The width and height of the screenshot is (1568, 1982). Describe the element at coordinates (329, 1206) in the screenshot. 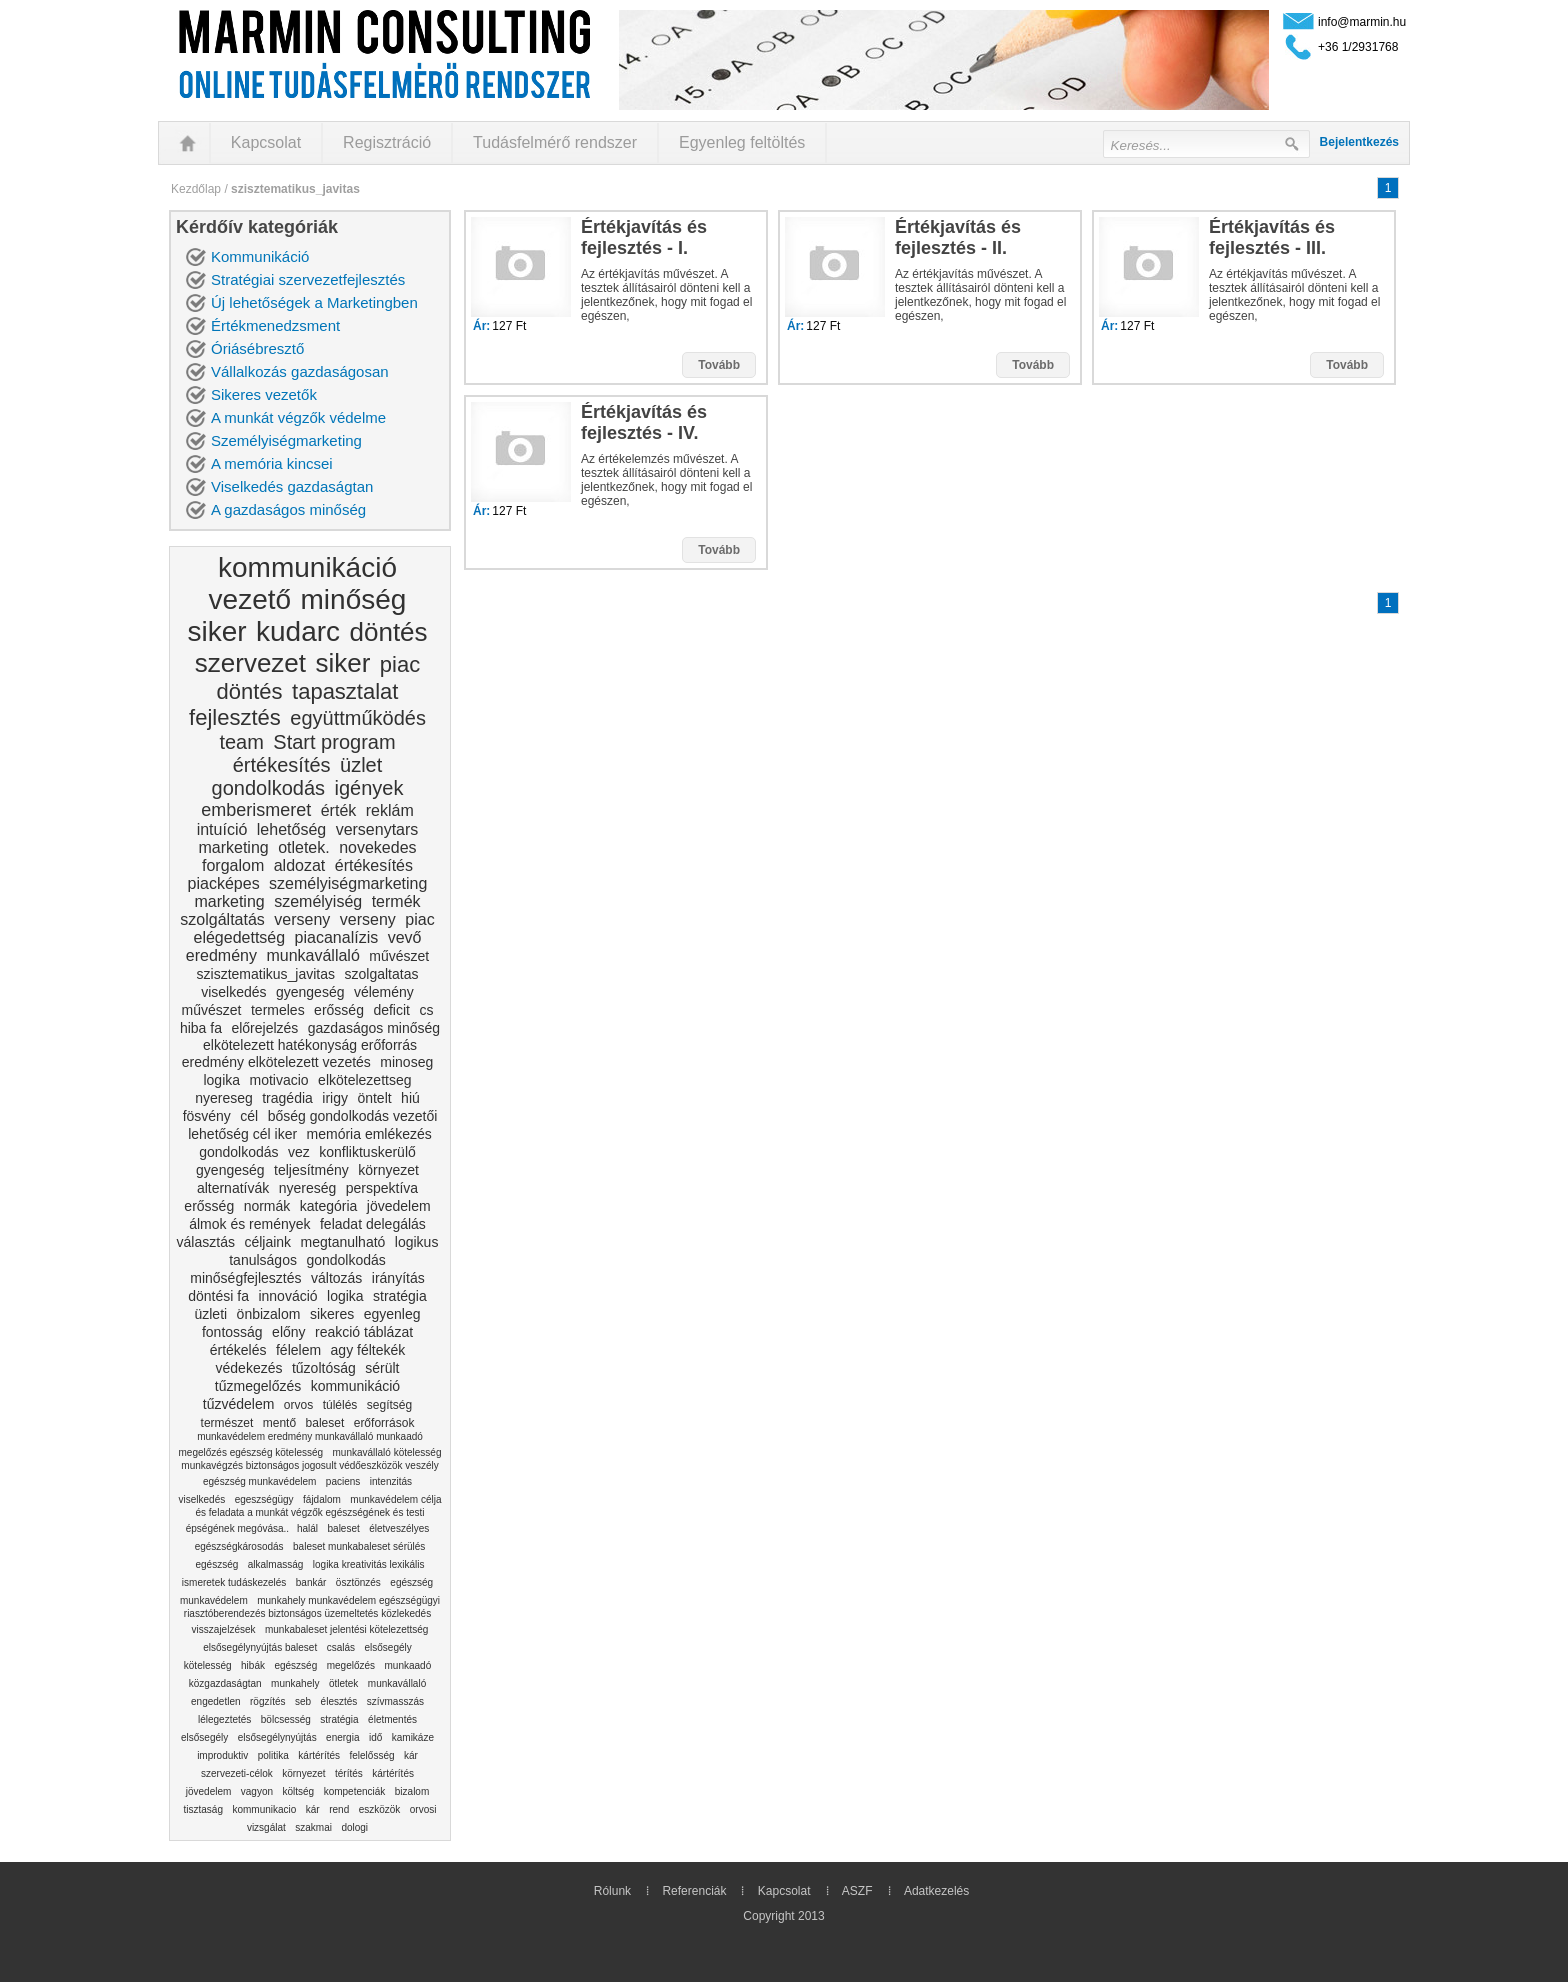

I see `kategória` at that location.